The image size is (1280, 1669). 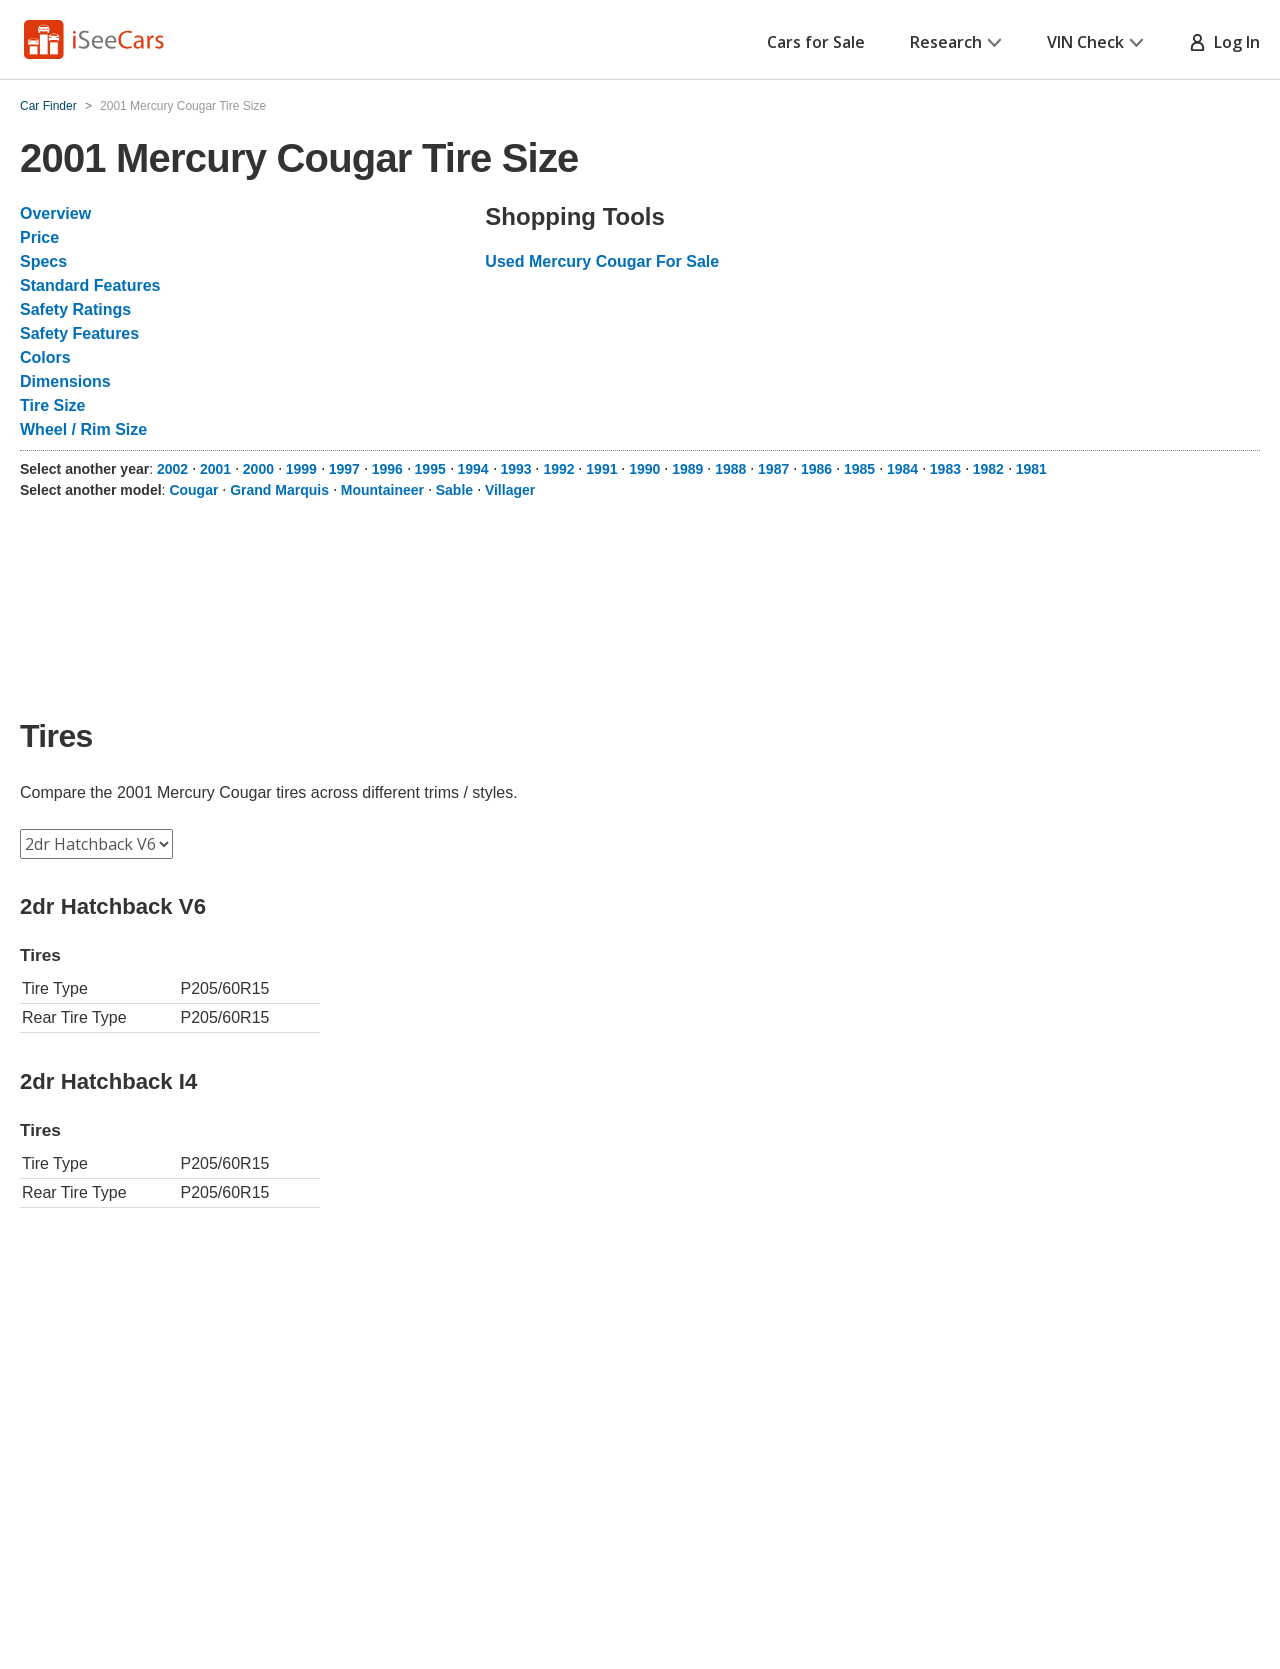 What do you see at coordinates (430, 469) in the screenshot?
I see `1995` at bounding box center [430, 469].